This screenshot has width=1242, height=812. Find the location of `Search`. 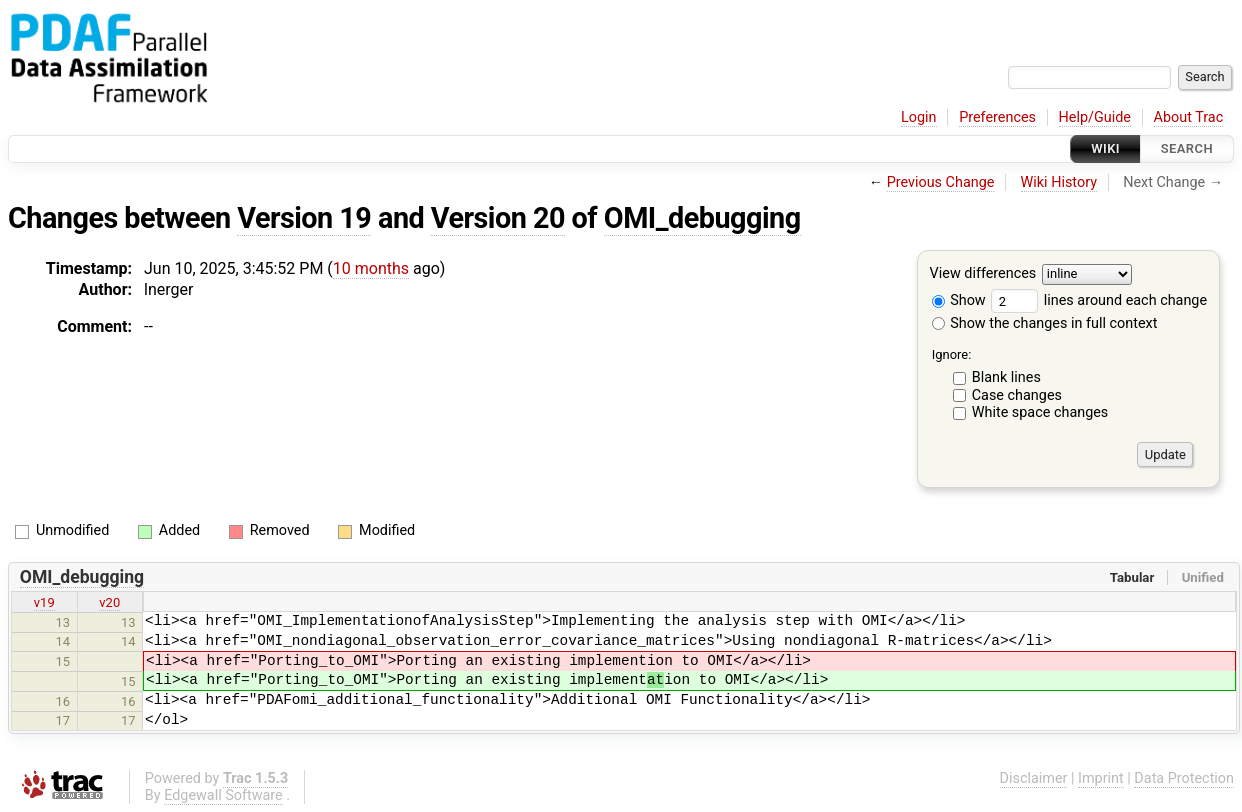

Search is located at coordinates (1187, 148).